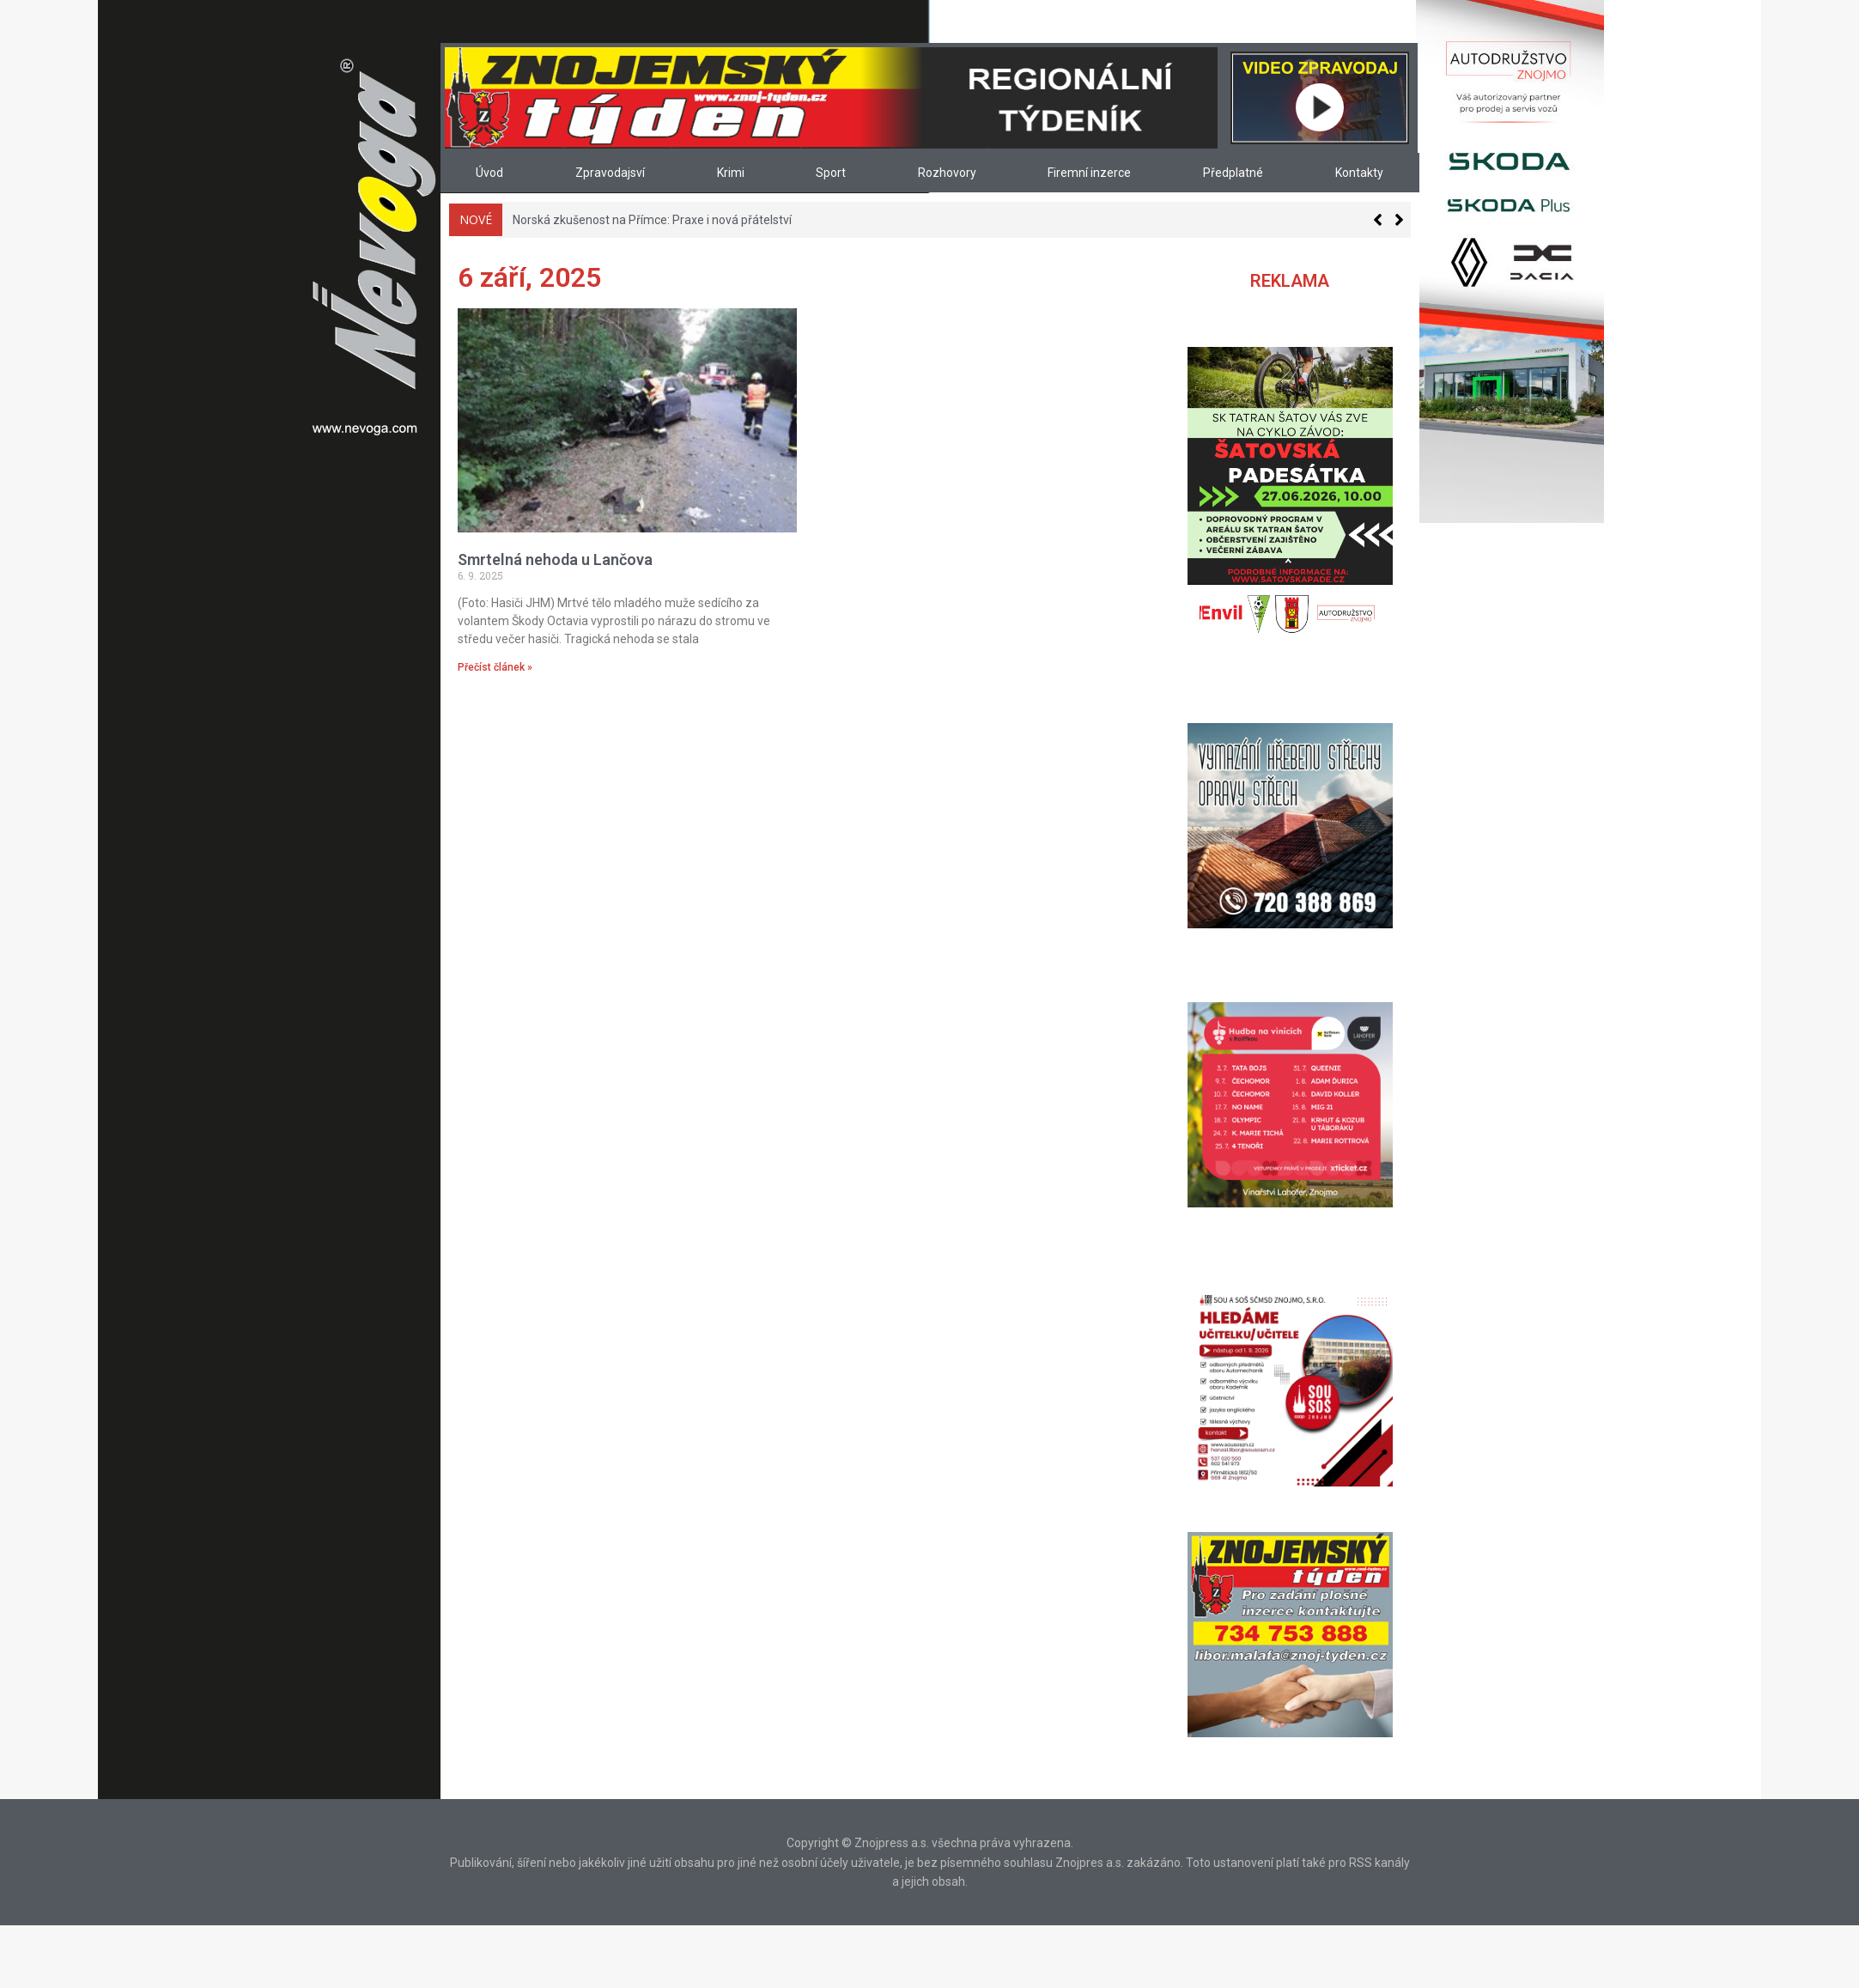 This screenshot has width=1859, height=1988. What do you see at coordinates (1399, 220) in the screenshot?
I see `[button]` at bounding box center [1399, 220].